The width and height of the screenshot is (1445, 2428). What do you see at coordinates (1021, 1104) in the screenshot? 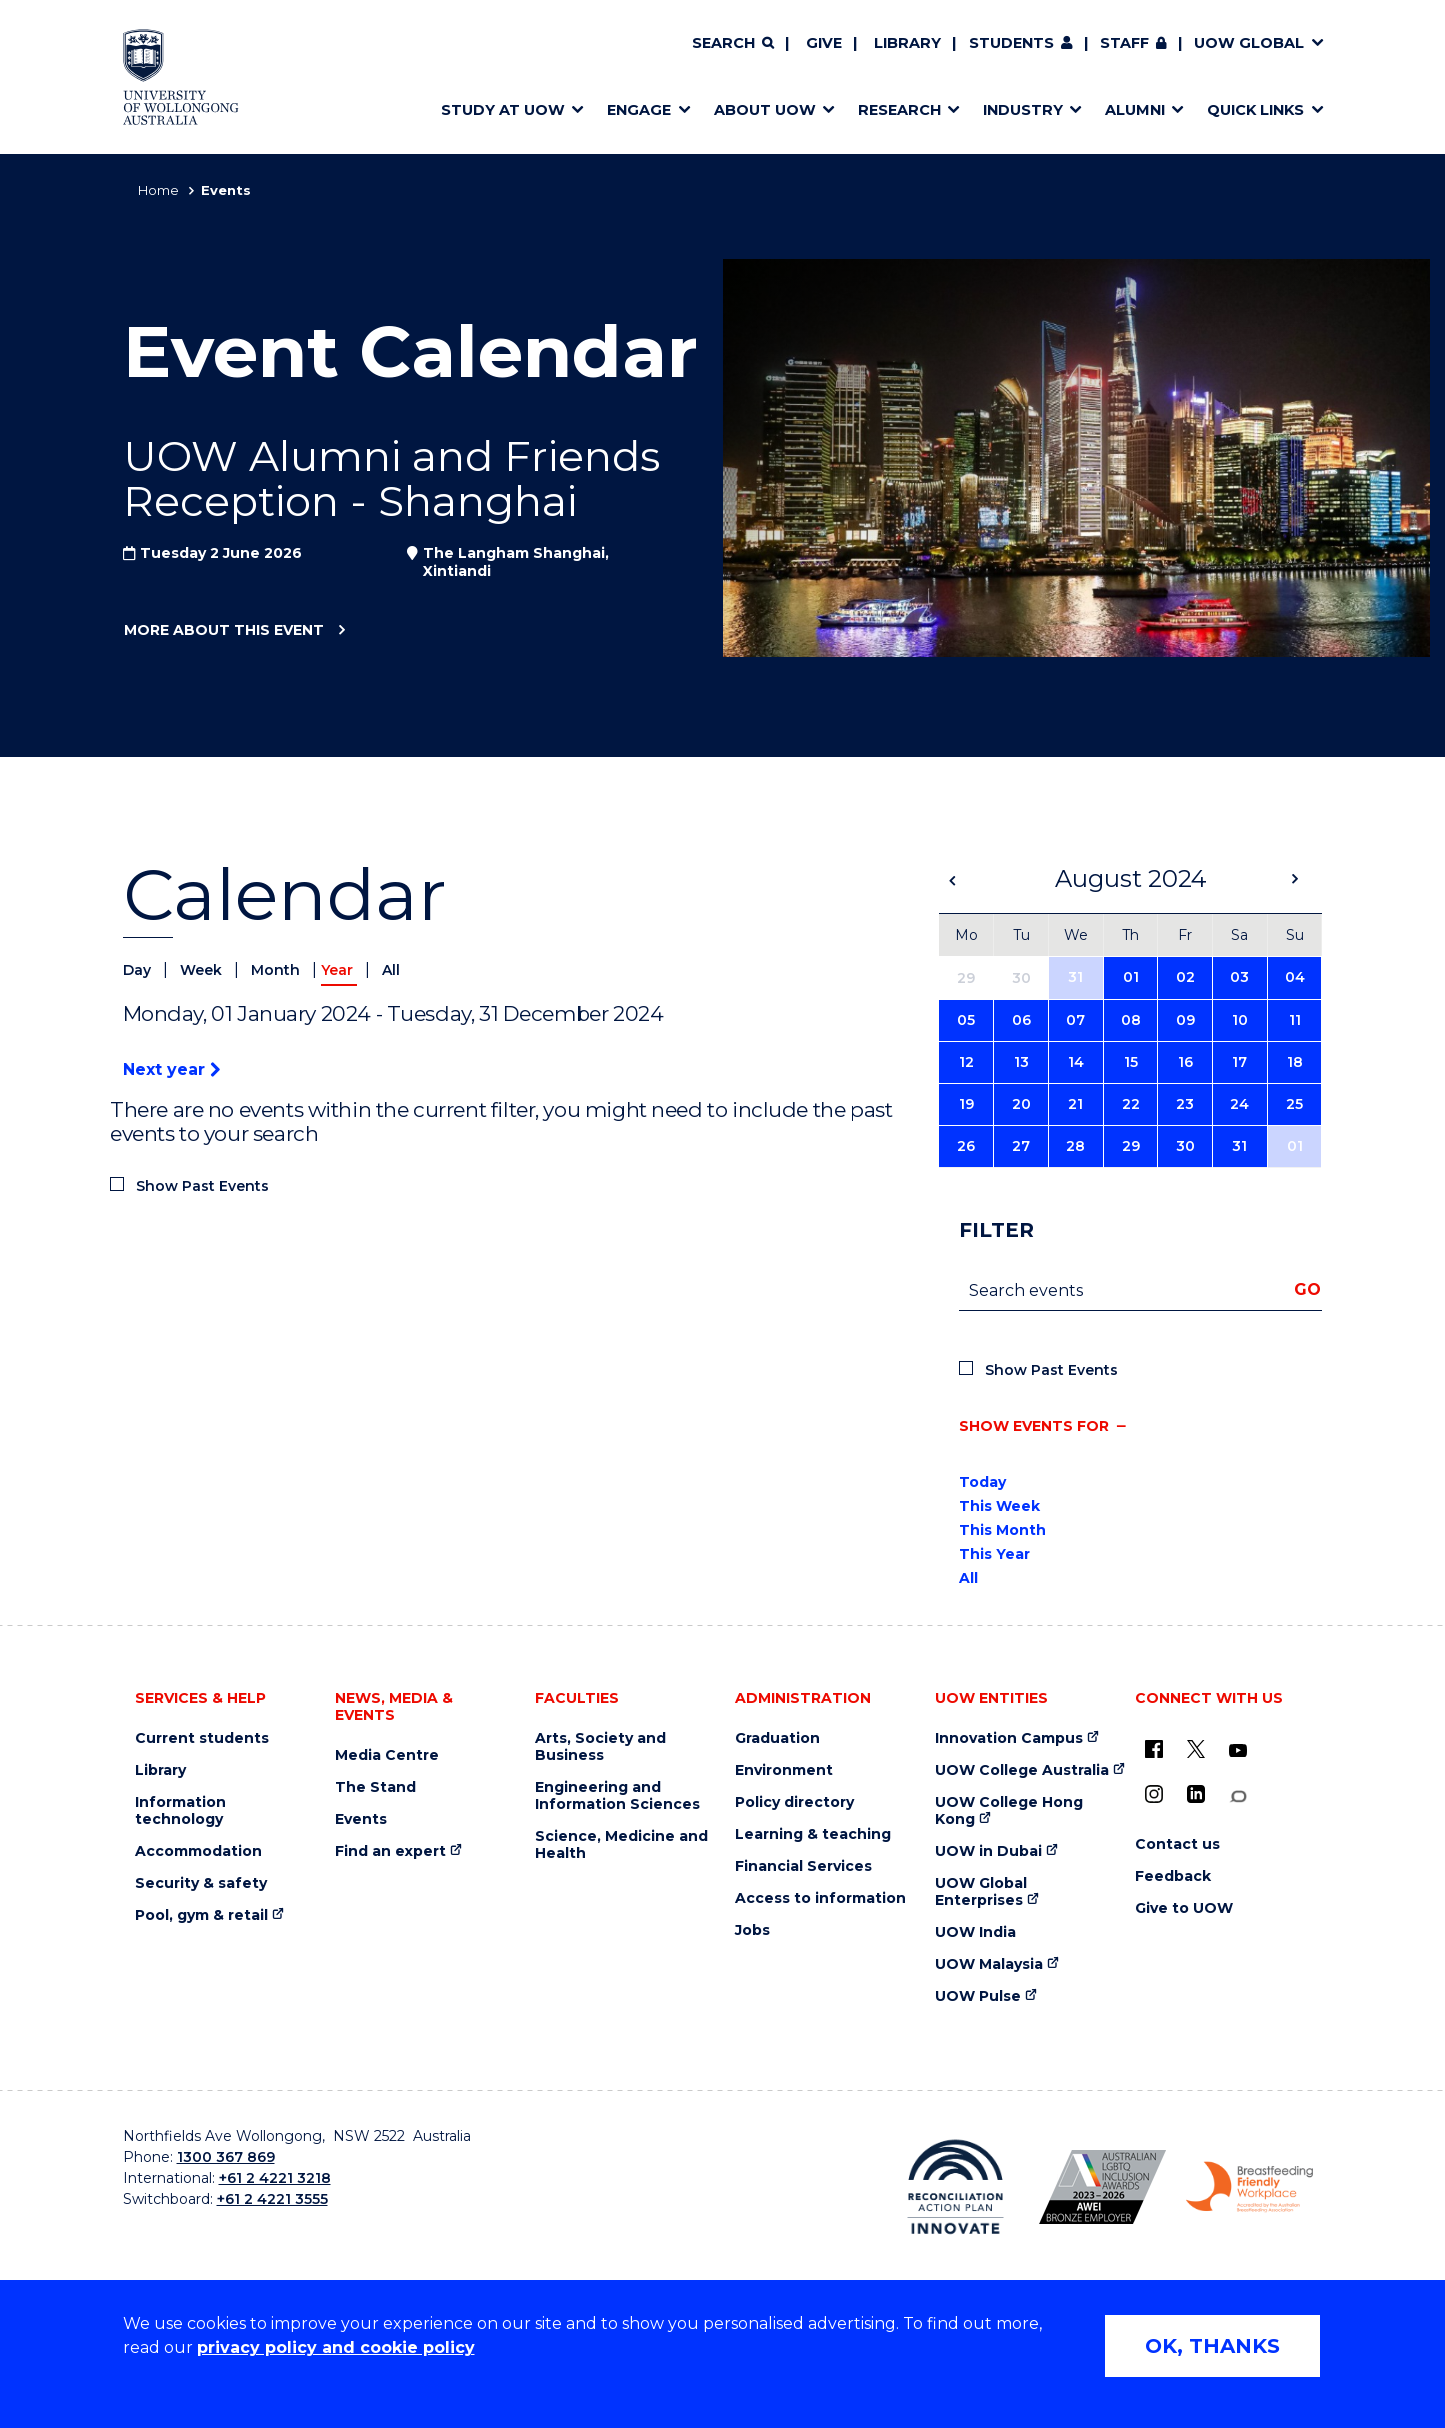
I see `20` at bounding box center [1021, 1104].